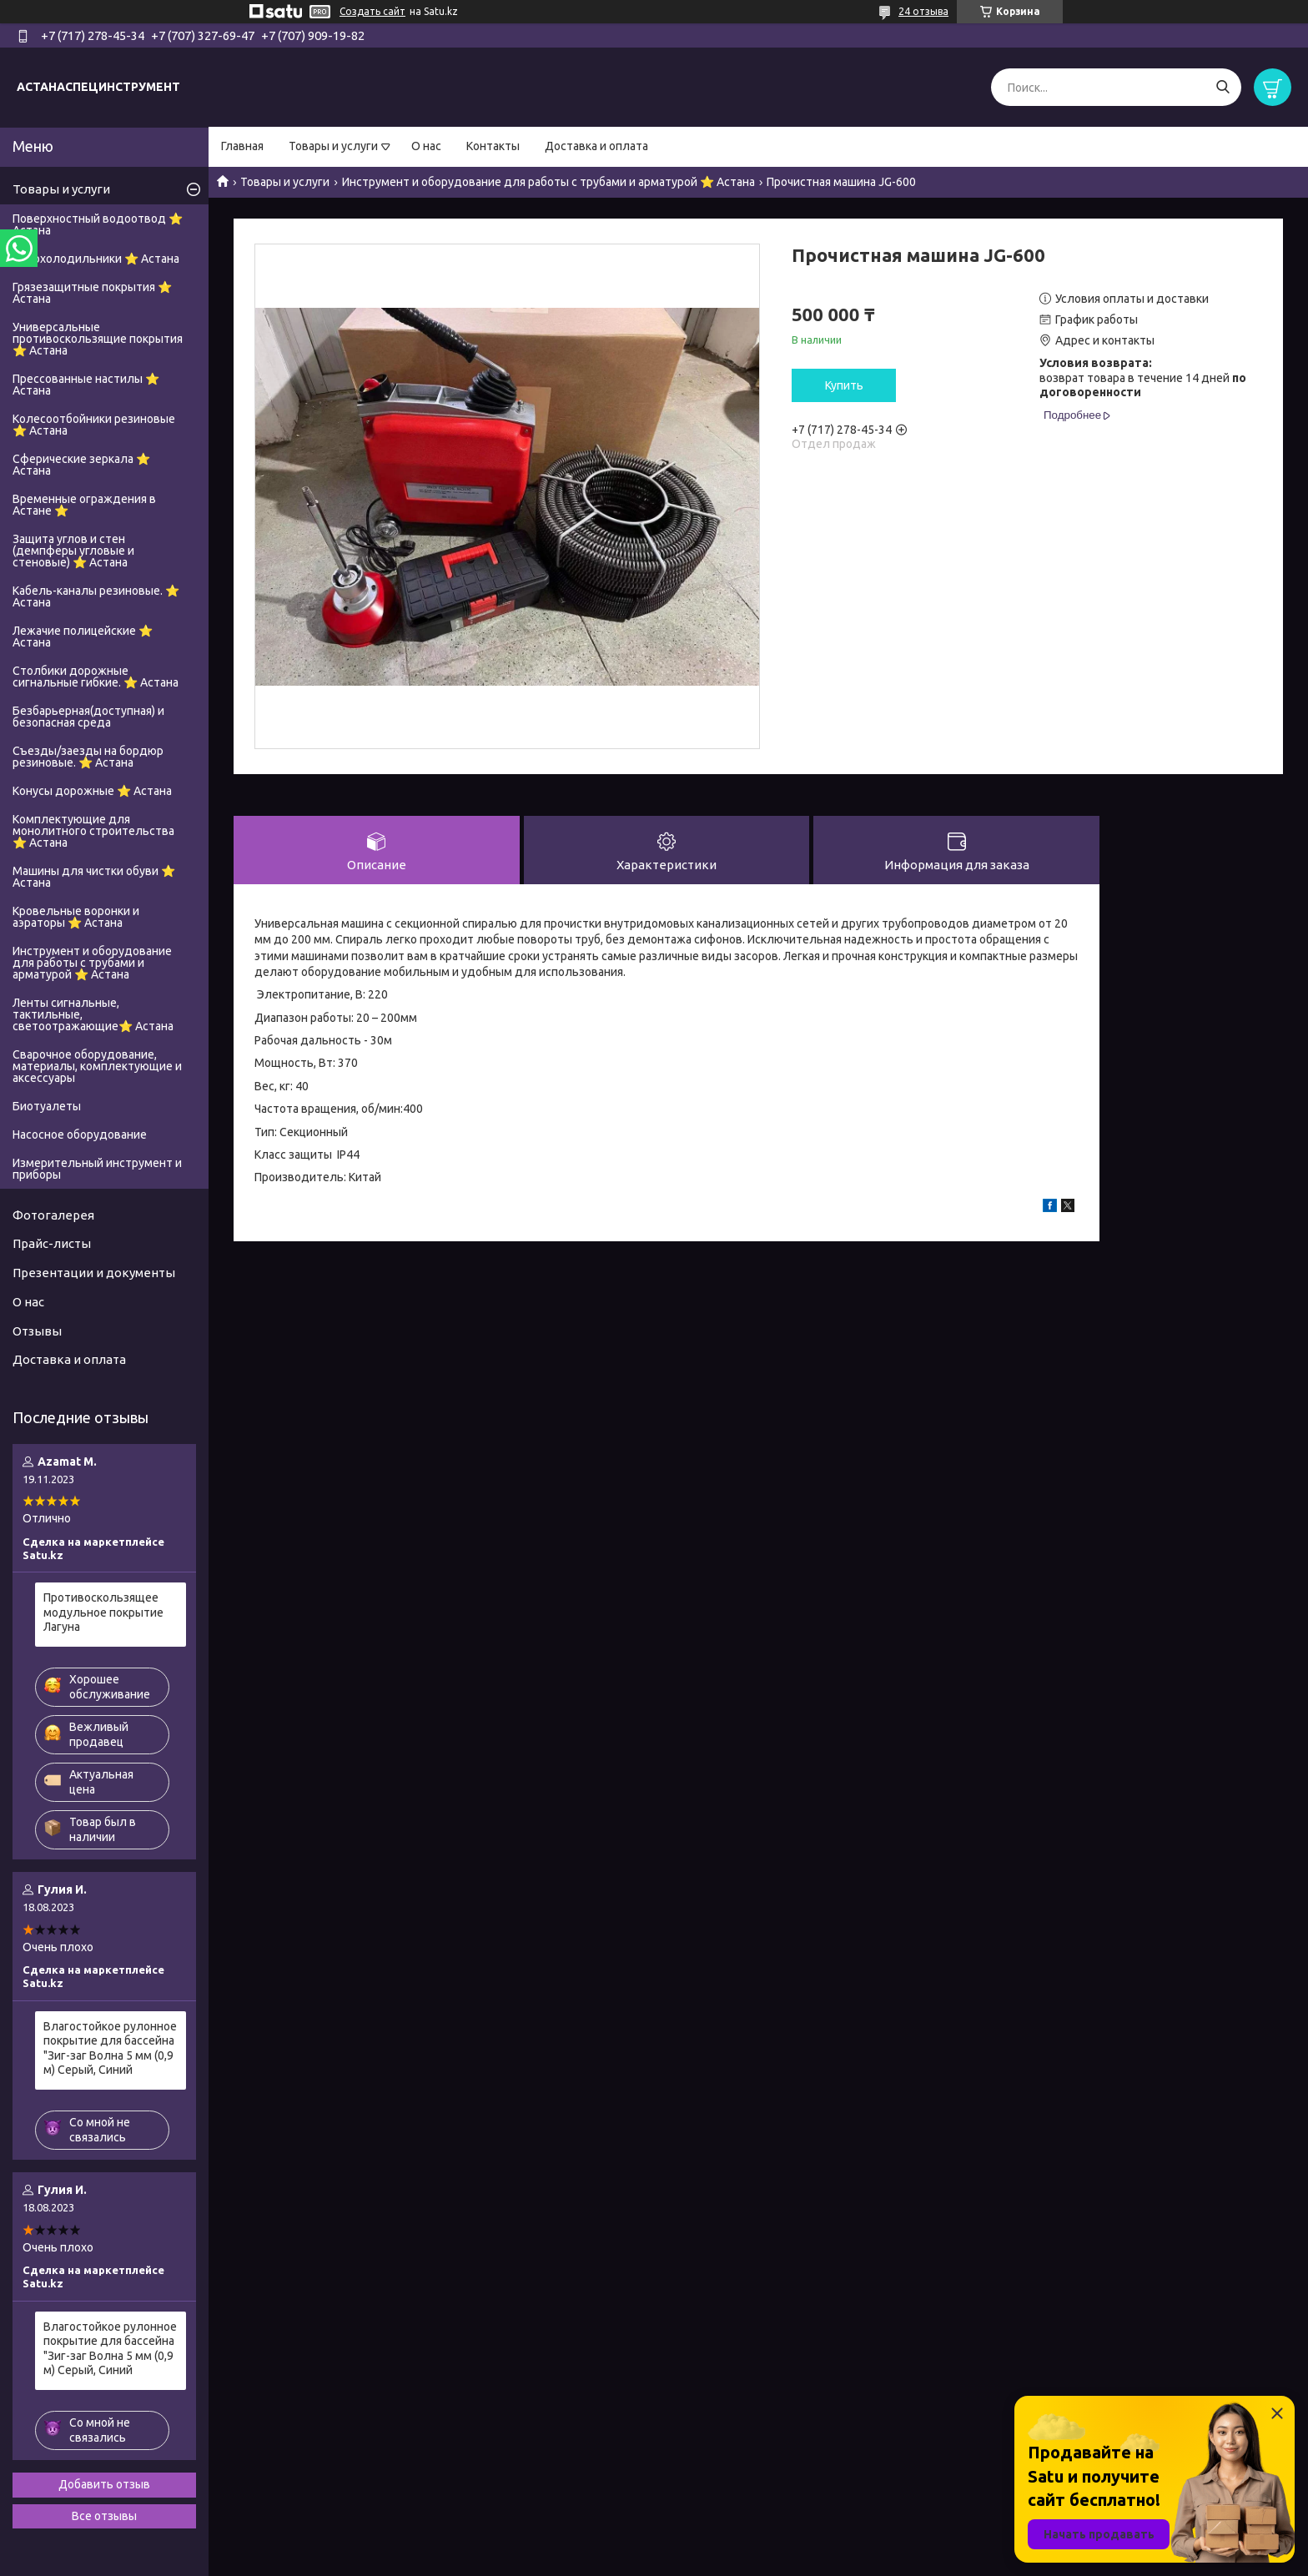 This screenshot has height=2576, width=1308. I want to click on Сварочное оборудование, материалы, комплектующие и аксессуары, so click(97, 1066).